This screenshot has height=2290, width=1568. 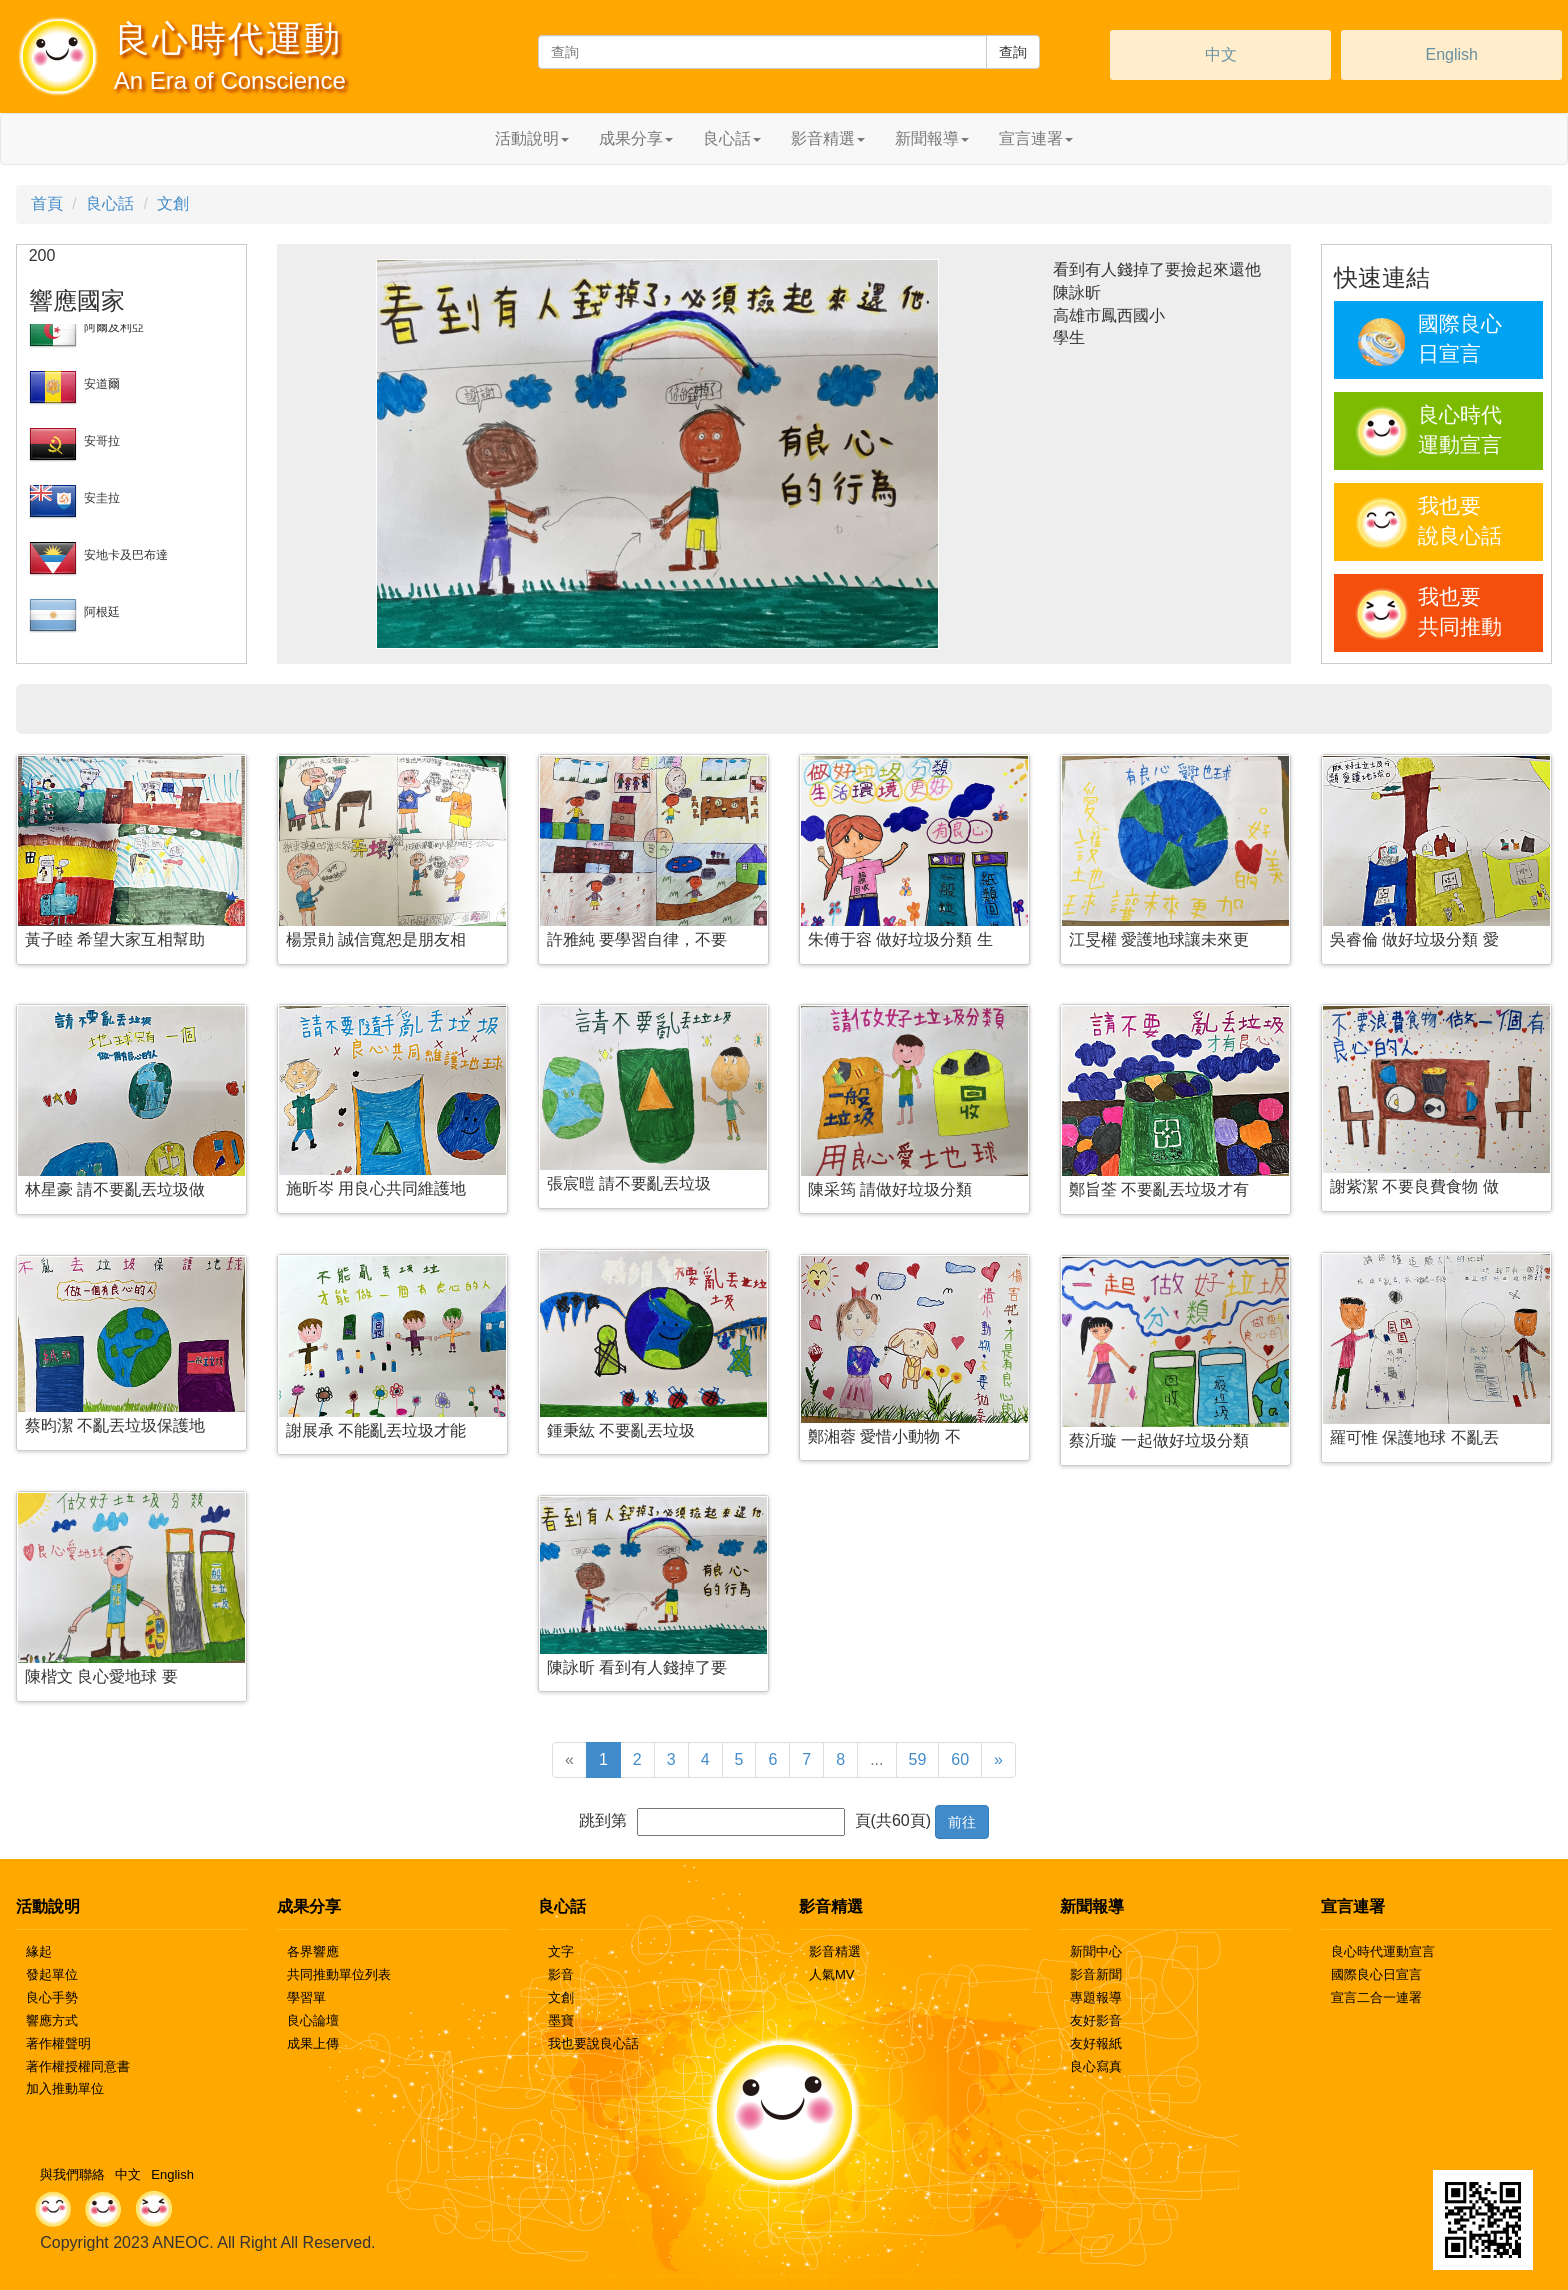 I want to click on 著作權授權同意書, so click(x=78, y=2066).